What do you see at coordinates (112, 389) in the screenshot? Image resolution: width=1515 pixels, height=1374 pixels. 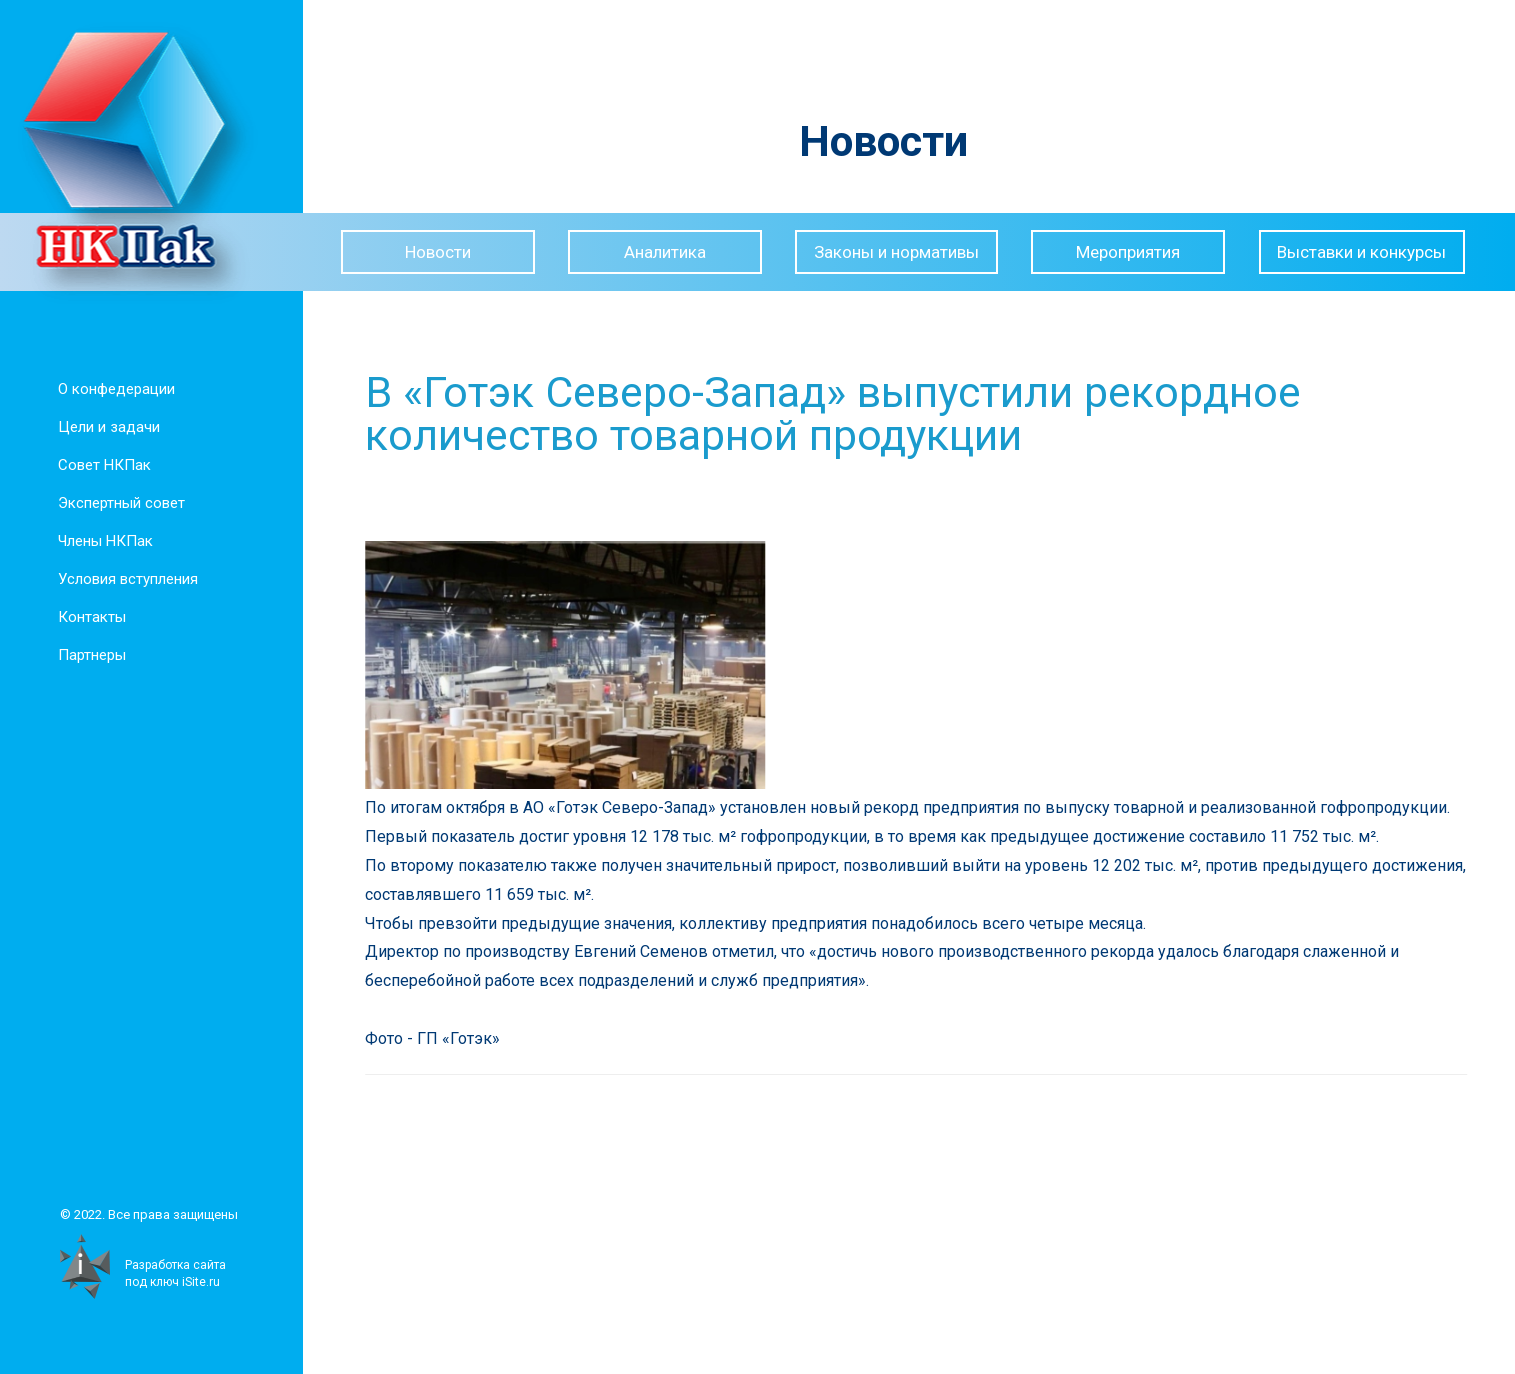 I see `О конфедерации` at bounding box center [112, 389].